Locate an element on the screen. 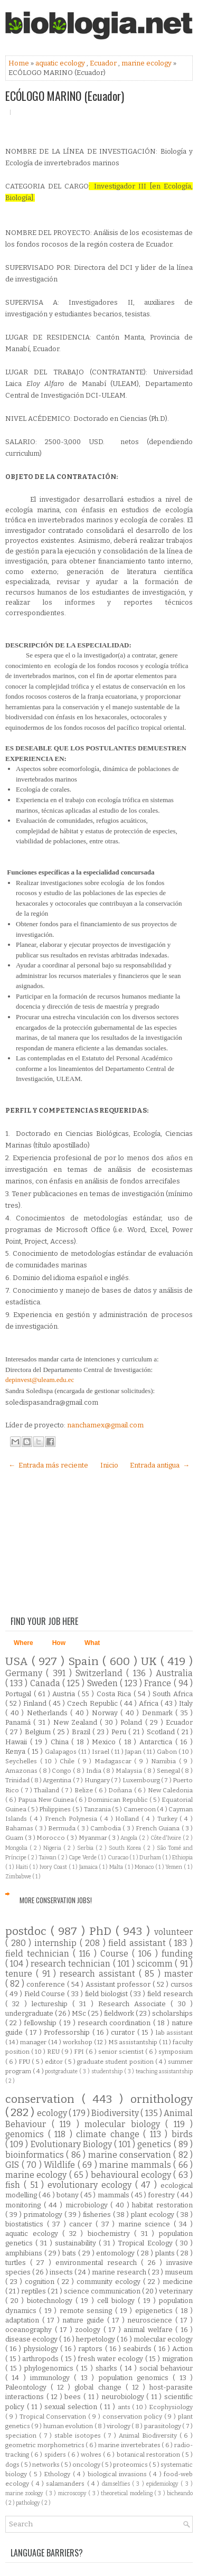  Poland is located at coordinates (132, 1722).